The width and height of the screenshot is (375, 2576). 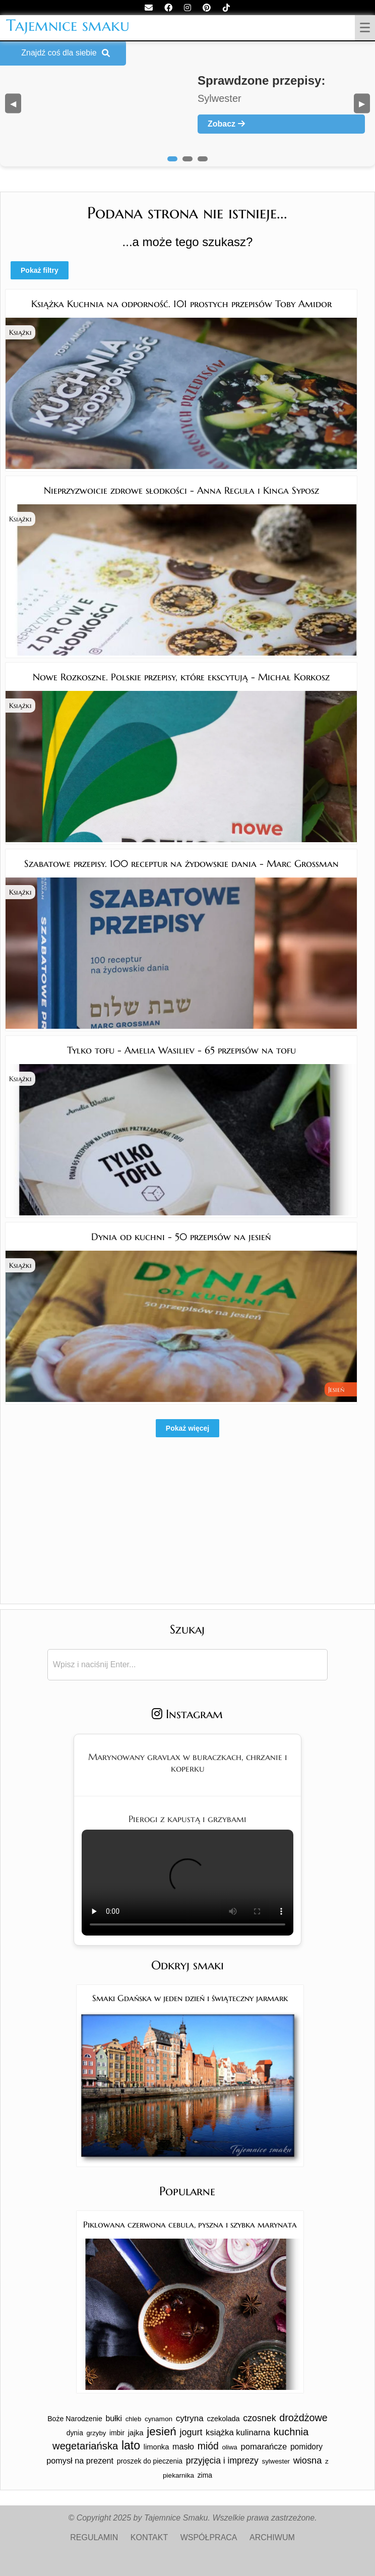 What do you see at coordinates (75, 2433) in the screenshot?
I see `dynia` at bounding box center [75, 2433].